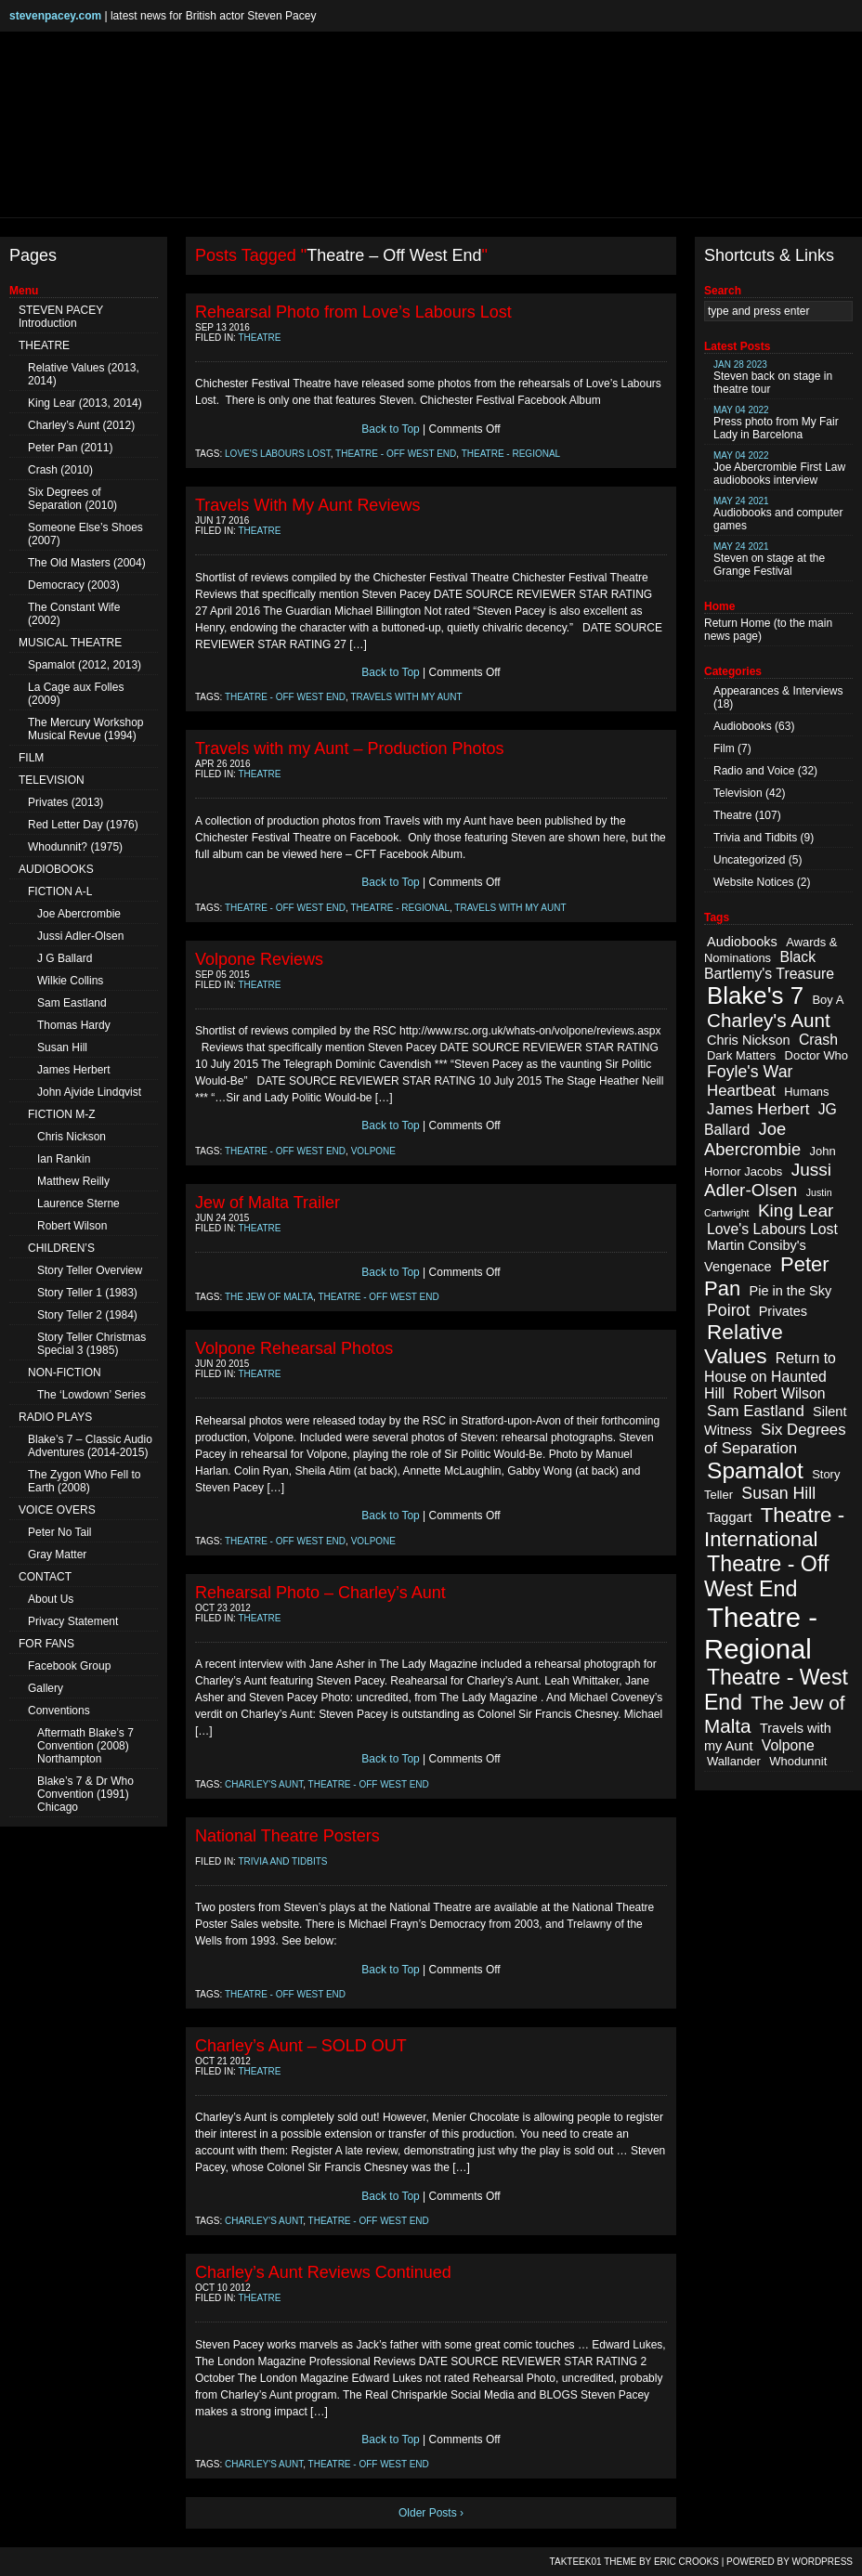 The height and width of the screenshot is (2576, 862). I want to click on Steven back on stage in theatre tour, so click(772, 377).